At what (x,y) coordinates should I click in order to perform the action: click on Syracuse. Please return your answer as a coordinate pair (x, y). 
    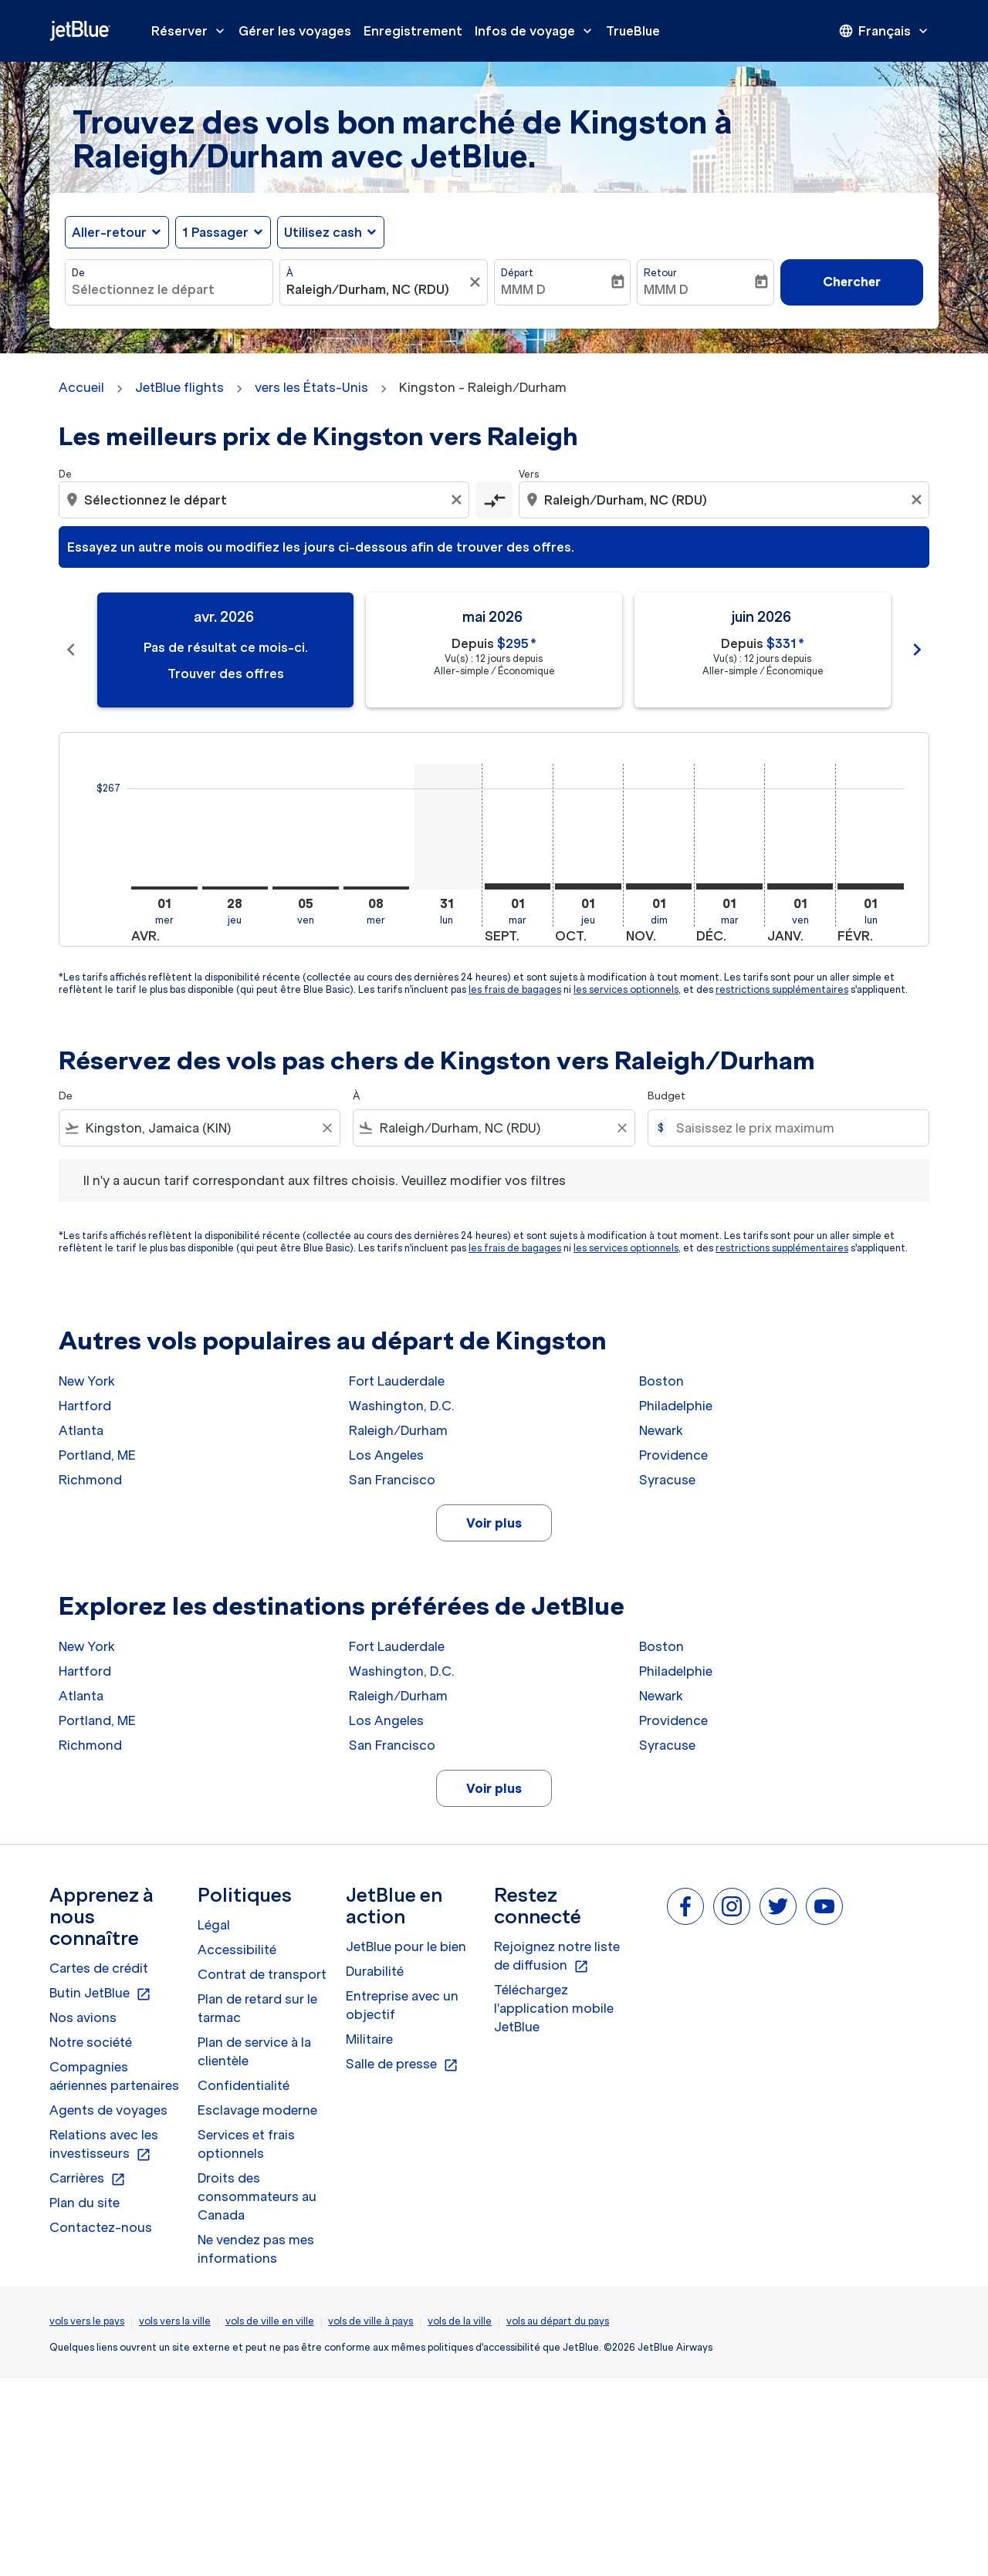
    Looking at the image, I should click on (667, 1479).